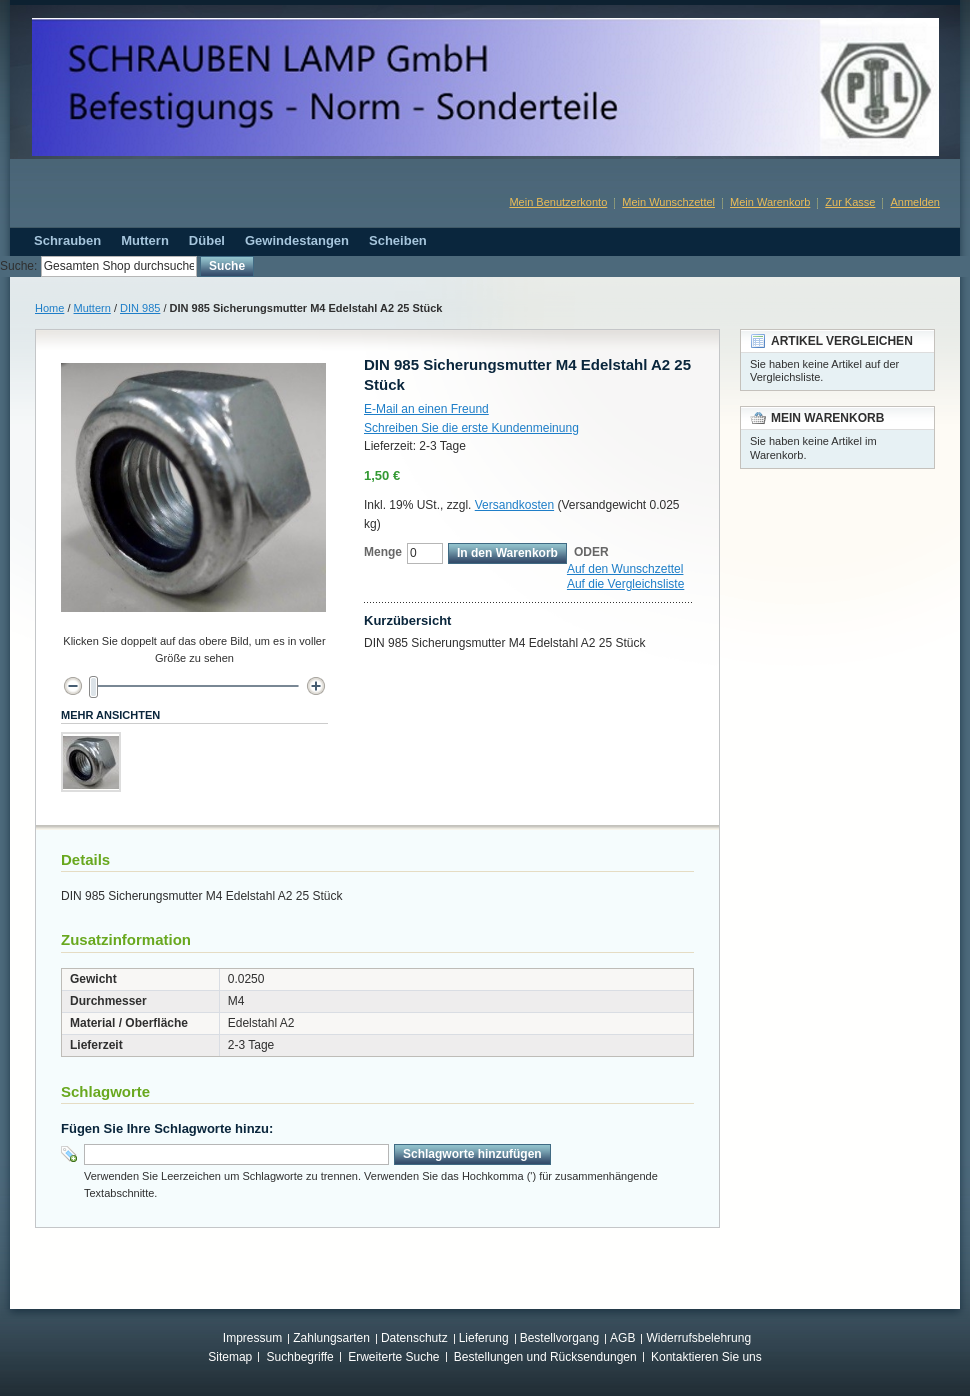 The width and height of the screenshot is (970, 1396). Describe the element at coordinates (414, 1338) in the screenshot. I see `Datenschutz` at that location.